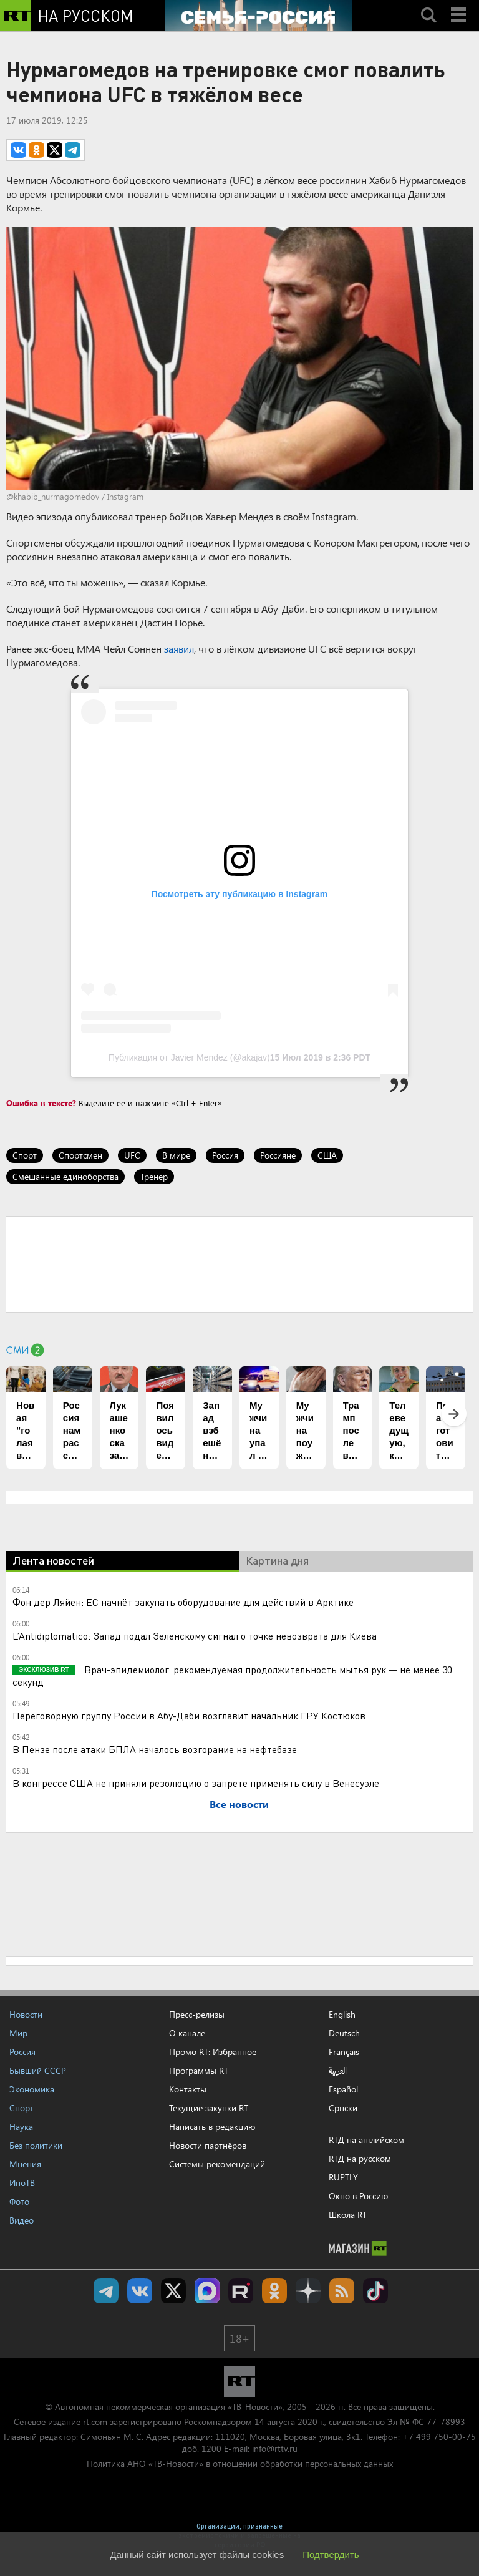 The height and width of the screenshot is (2576, 479). Describe the element at coordinates (217, 2164) in the screenshot. I see `Системы рекомендаций` at that location.